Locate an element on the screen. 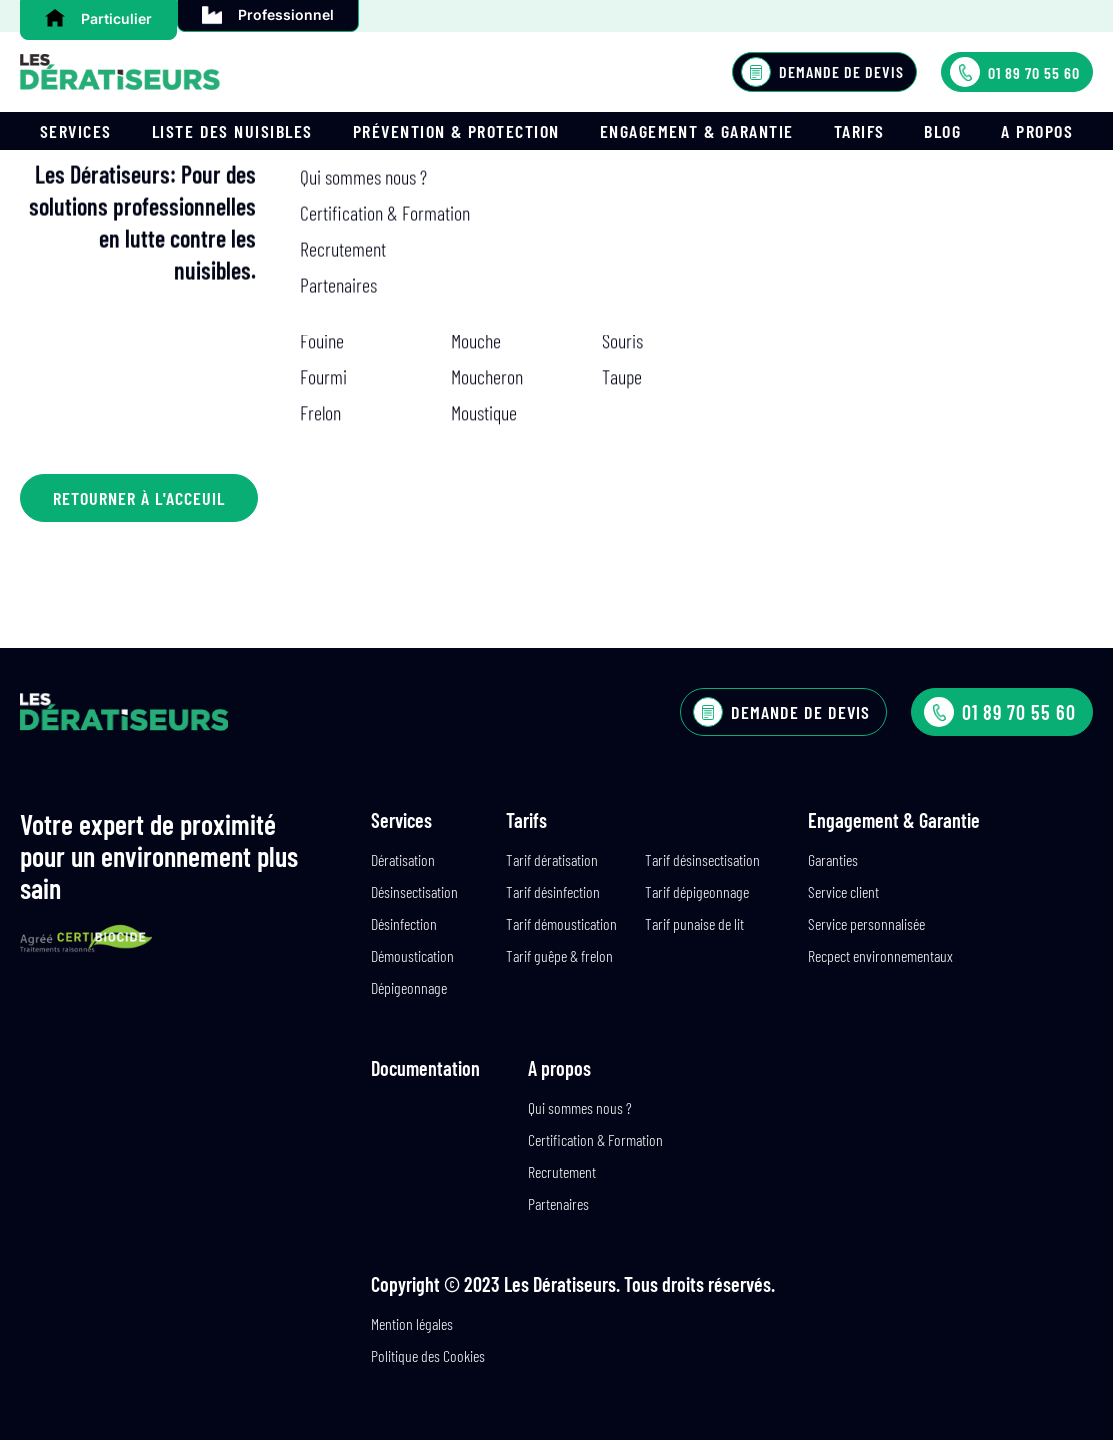 The width and height of the screenshot is (1113, 1440). Tarif démoustication is located at coordinates (561, 923).